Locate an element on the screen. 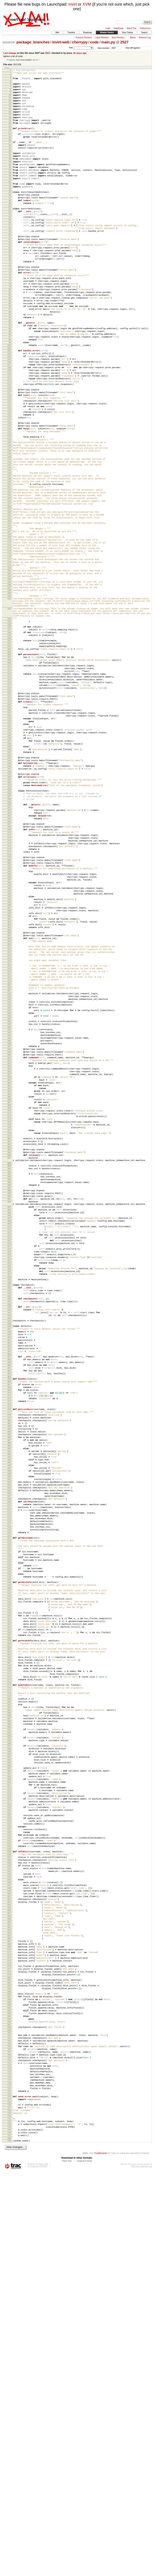 The width and height of the screenshot is (154, 2576). 442 is located at coordinates (9, 1559).